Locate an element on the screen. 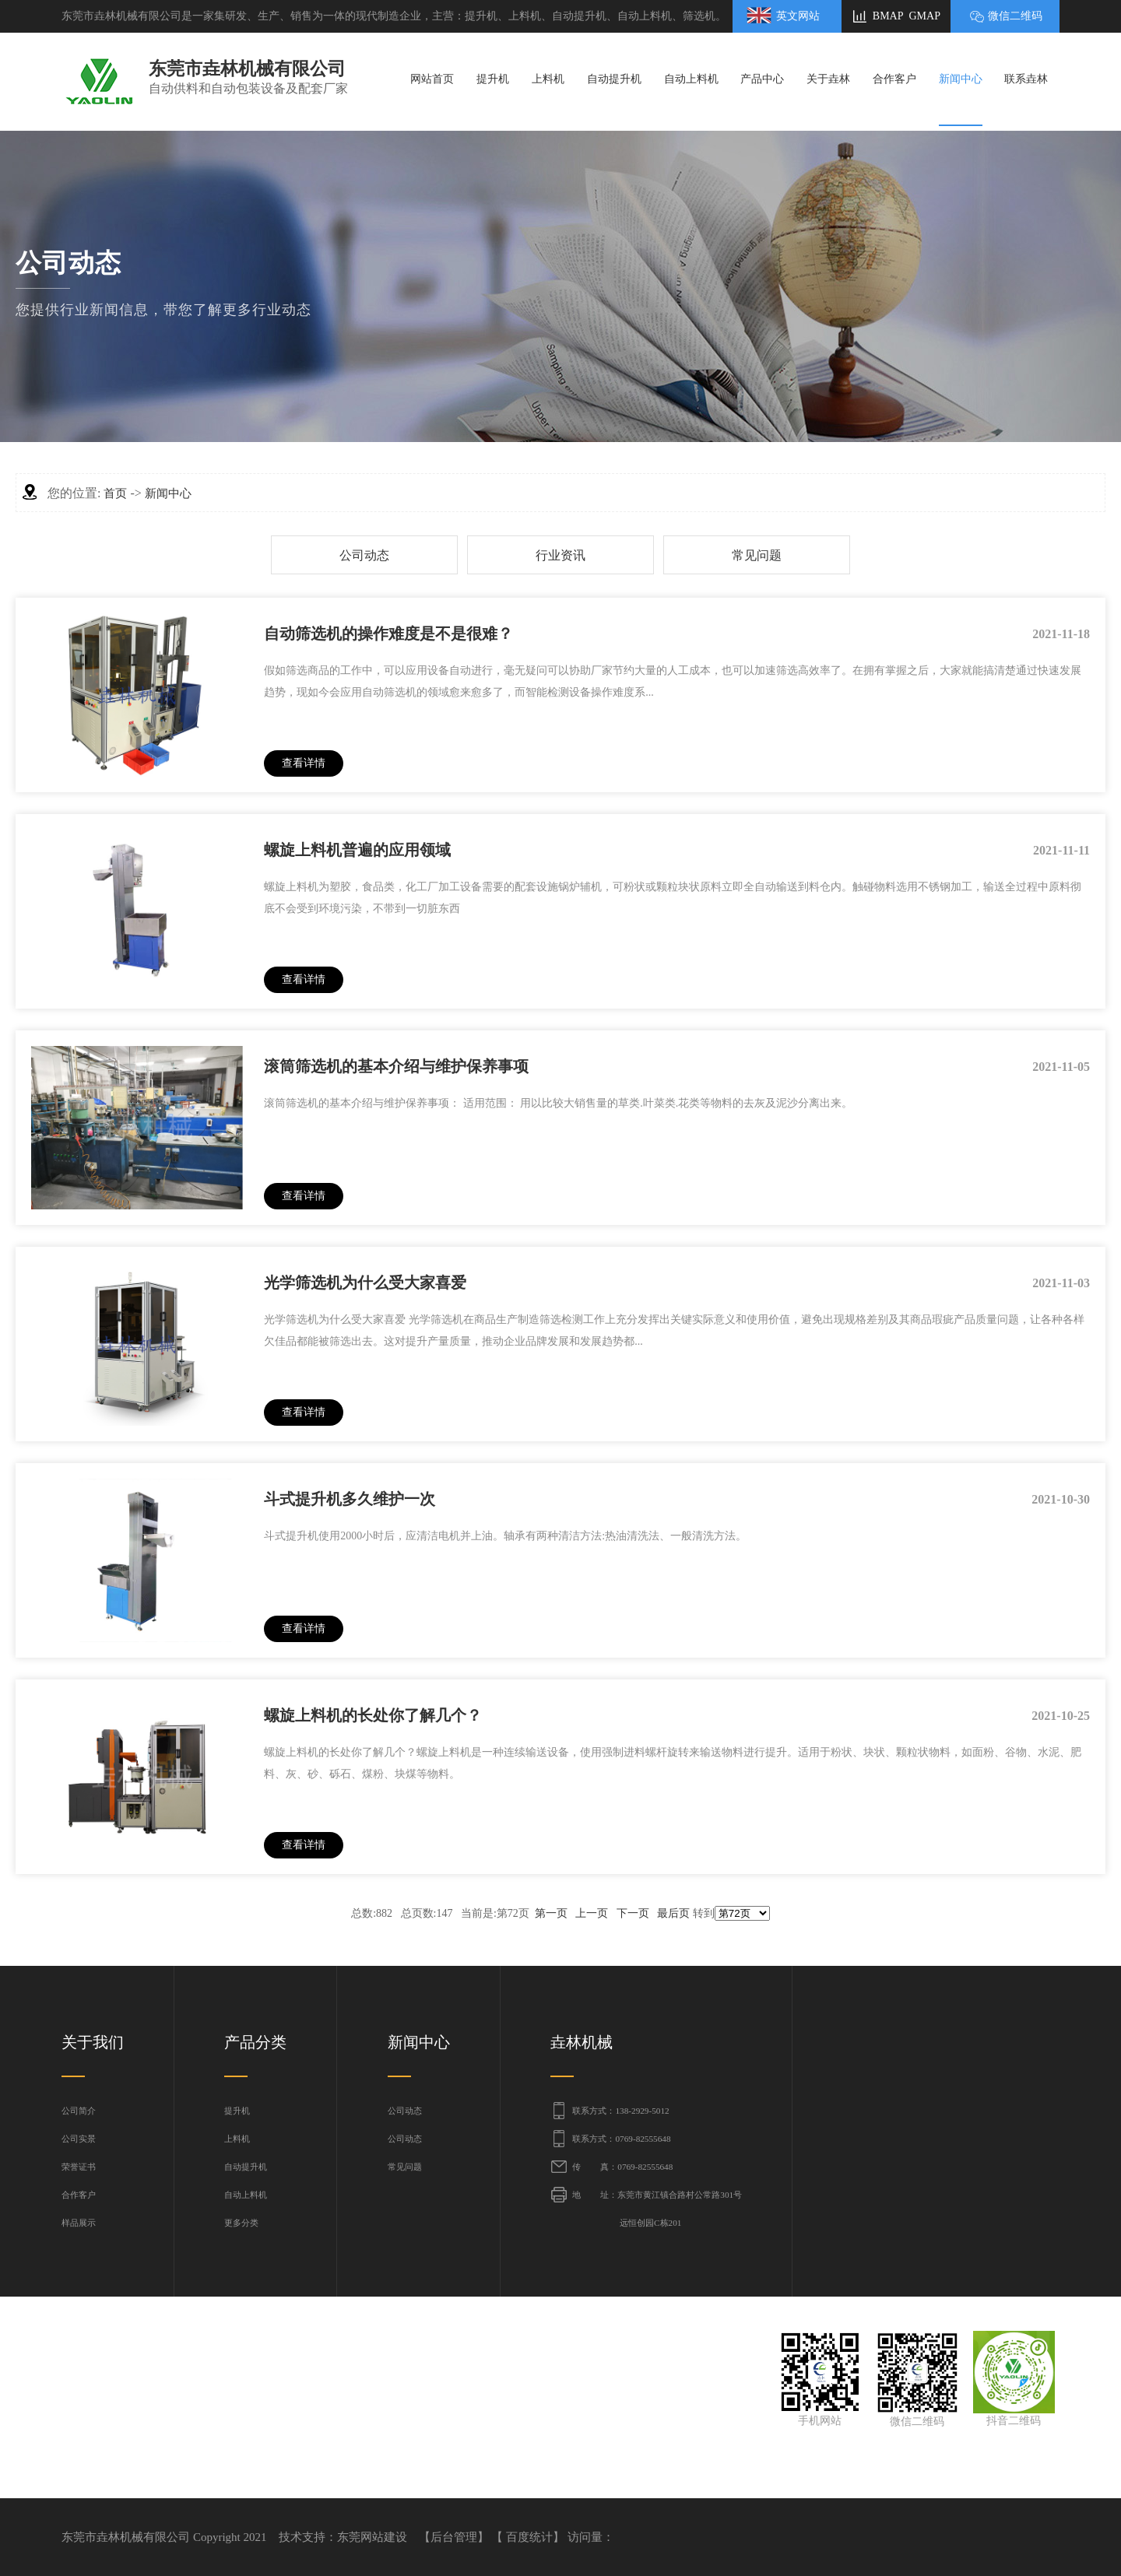 This screenshot has width=1121, height=2576. 联系方式：0769-82555648 is located at coordinates (621, 2138).